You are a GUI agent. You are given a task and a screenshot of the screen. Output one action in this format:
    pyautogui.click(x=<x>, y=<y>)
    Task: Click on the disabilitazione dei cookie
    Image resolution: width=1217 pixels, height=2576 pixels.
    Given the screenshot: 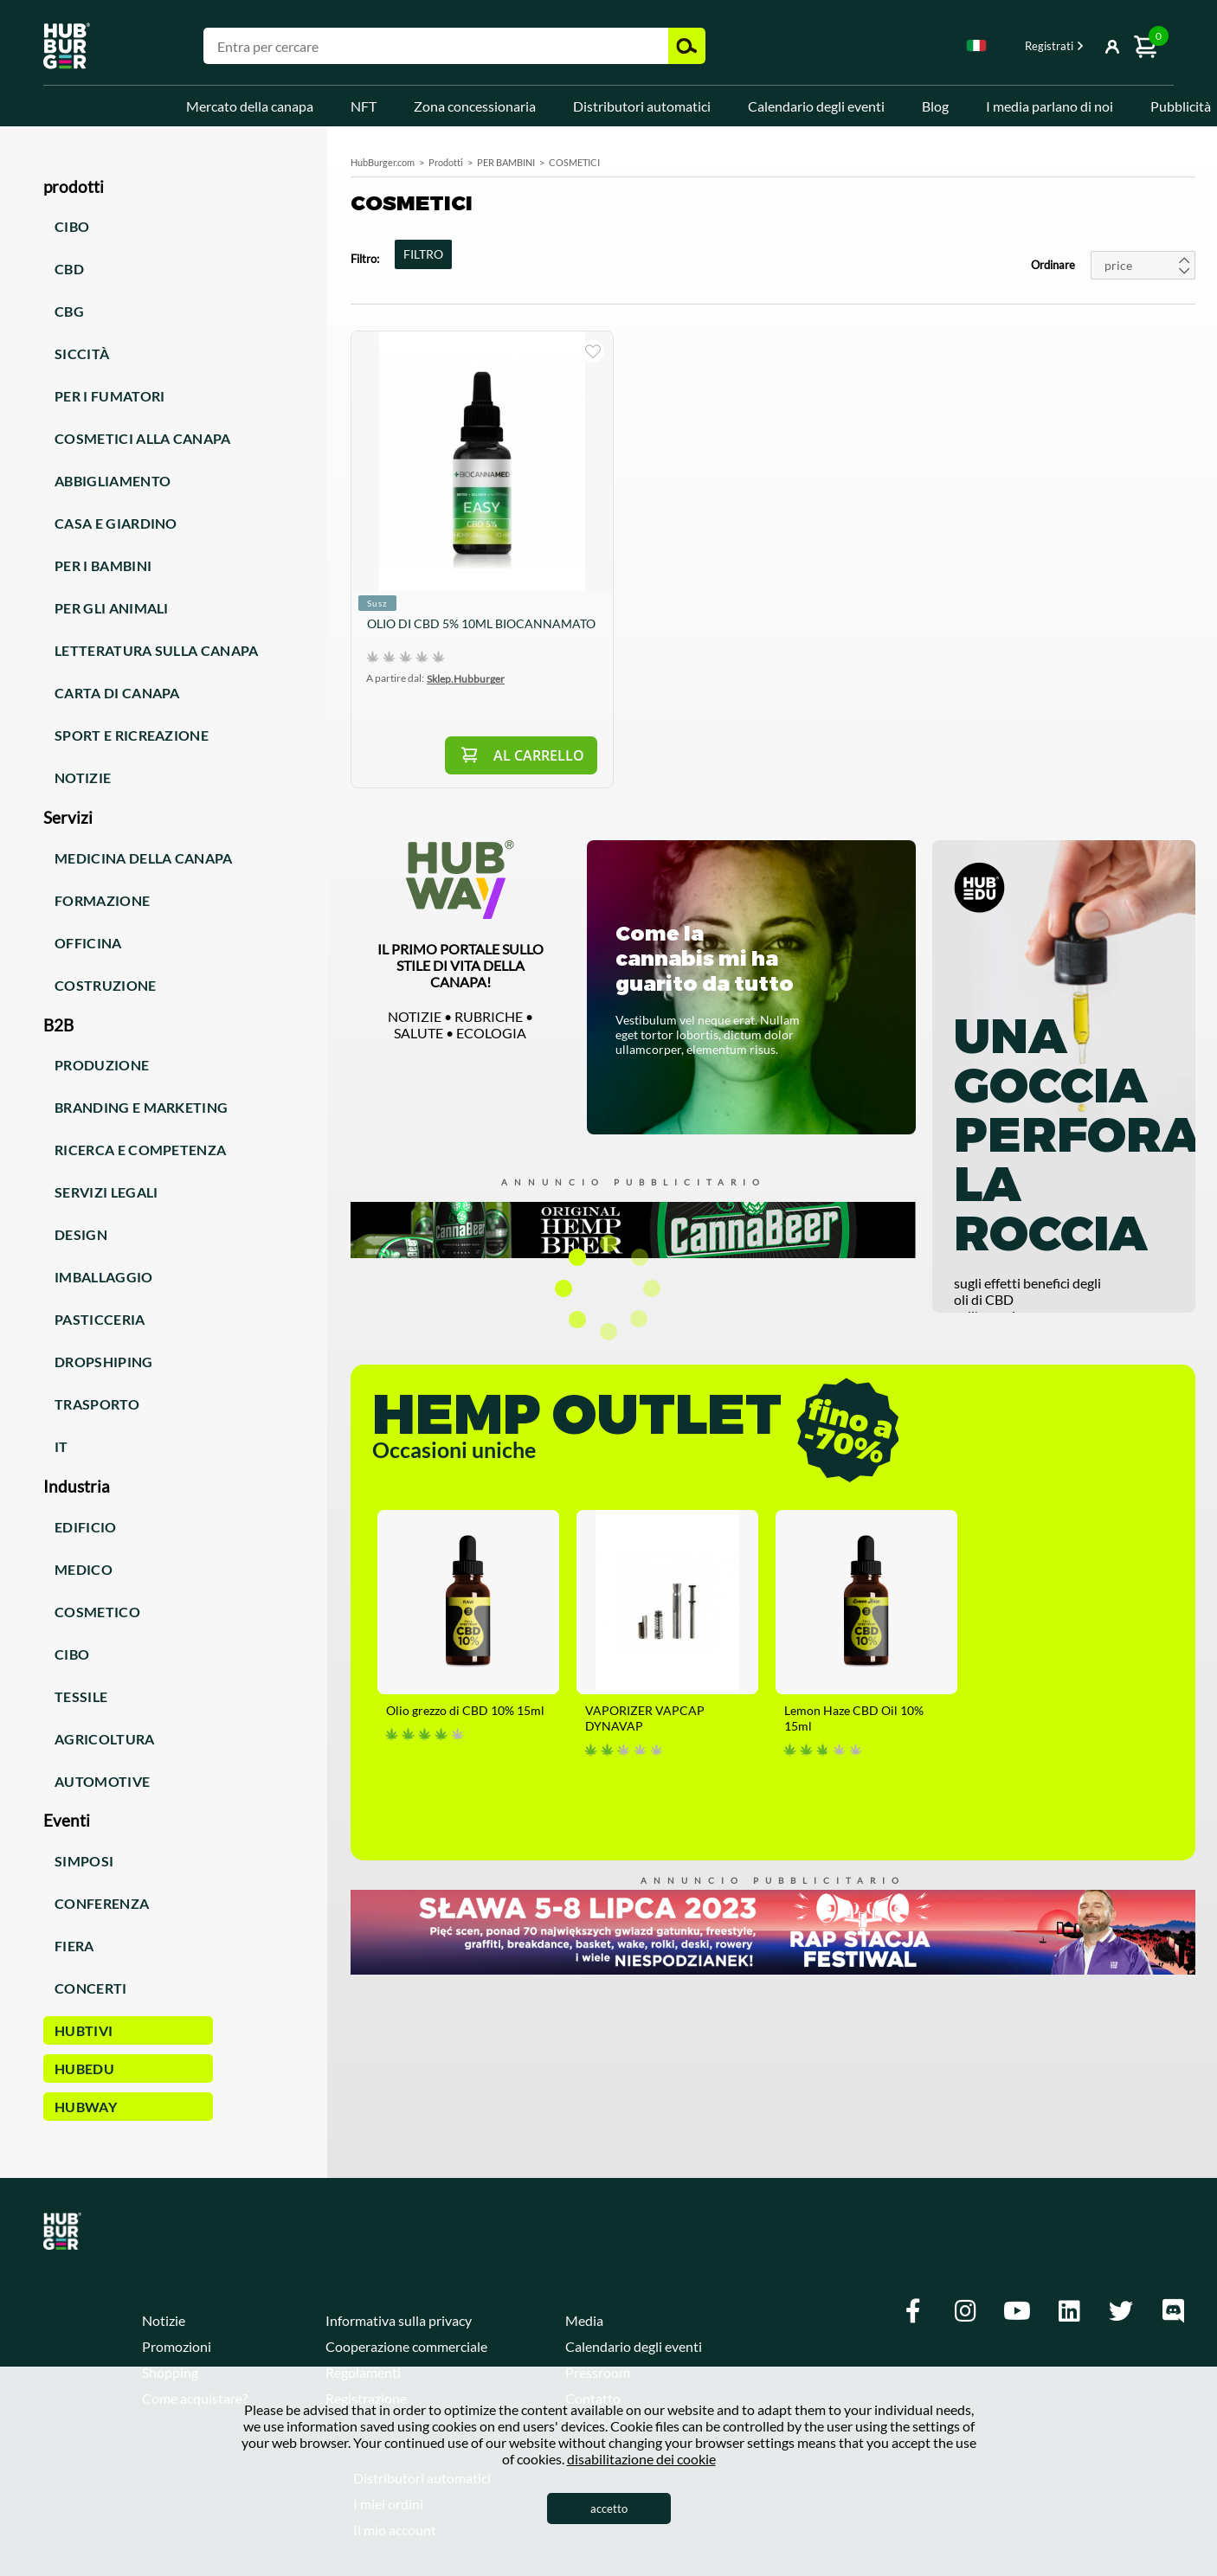 What is the action you would take?
    pyautogui.click(x=641, y=2459)
    